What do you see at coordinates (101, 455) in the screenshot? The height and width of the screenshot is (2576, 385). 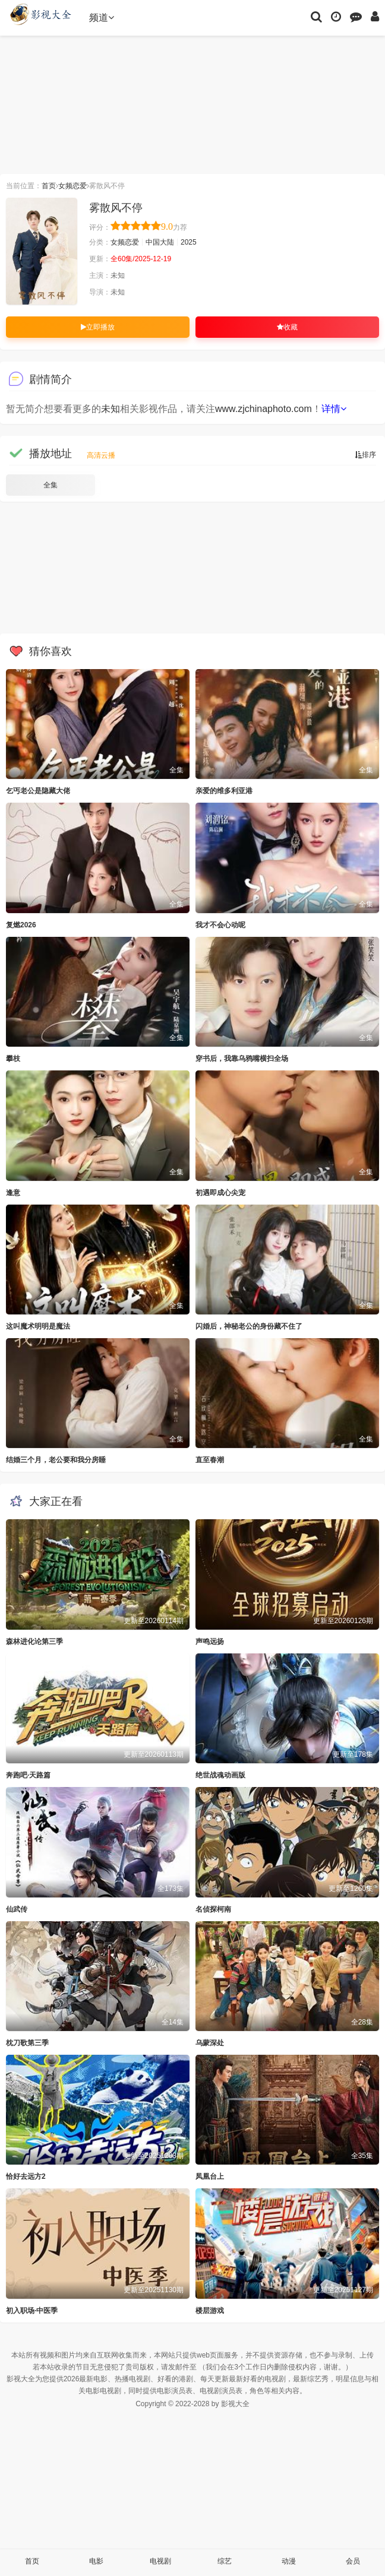 I see `高清云播` at bounding box center [101, 455].